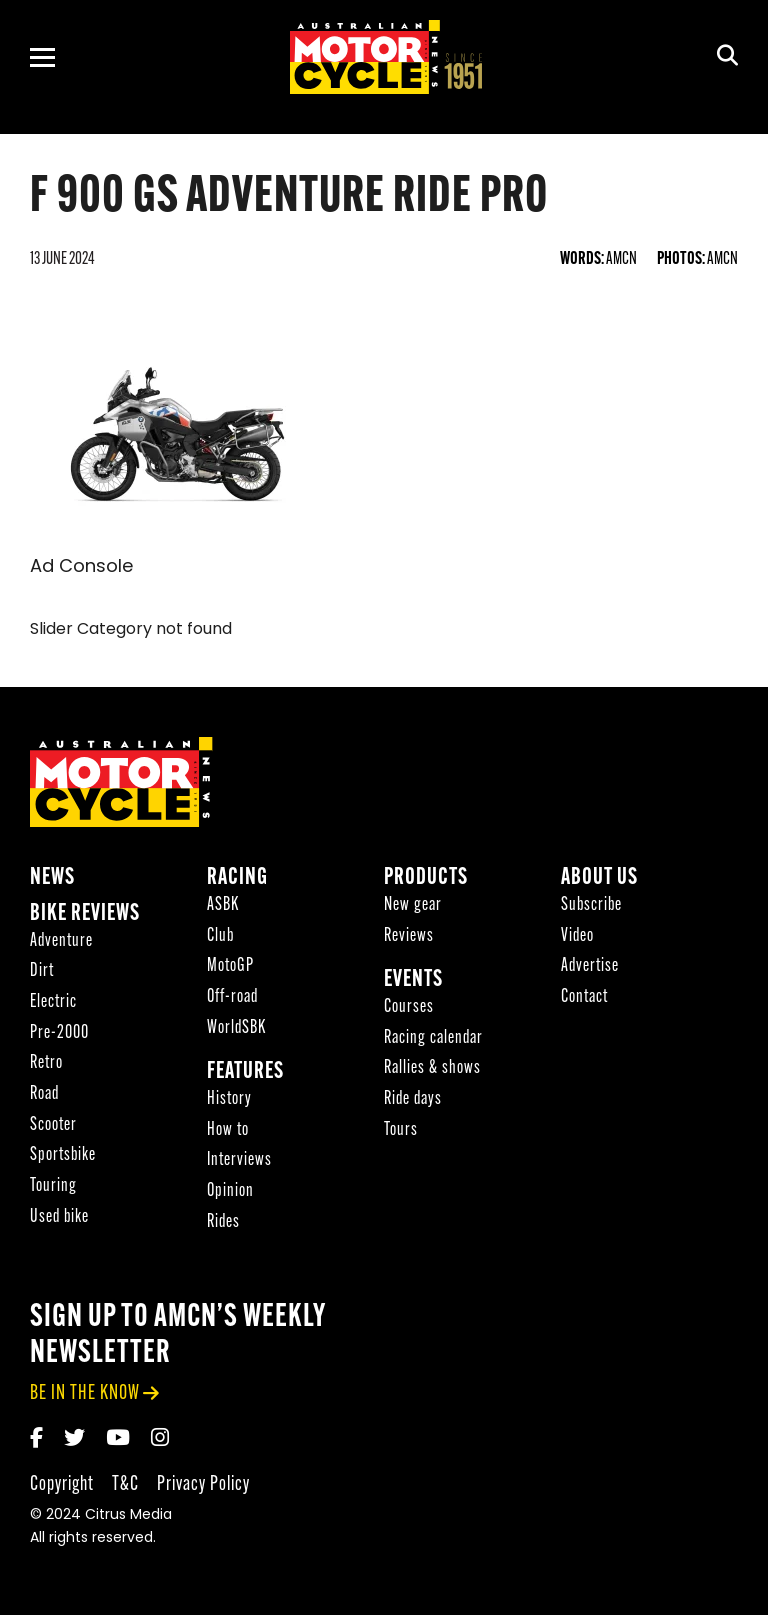 This screenshot has height=1615, width=768. What do you see at coordinates (237, 878) in the screenshot?
I see `Racing` at bounding box center [237, 878].